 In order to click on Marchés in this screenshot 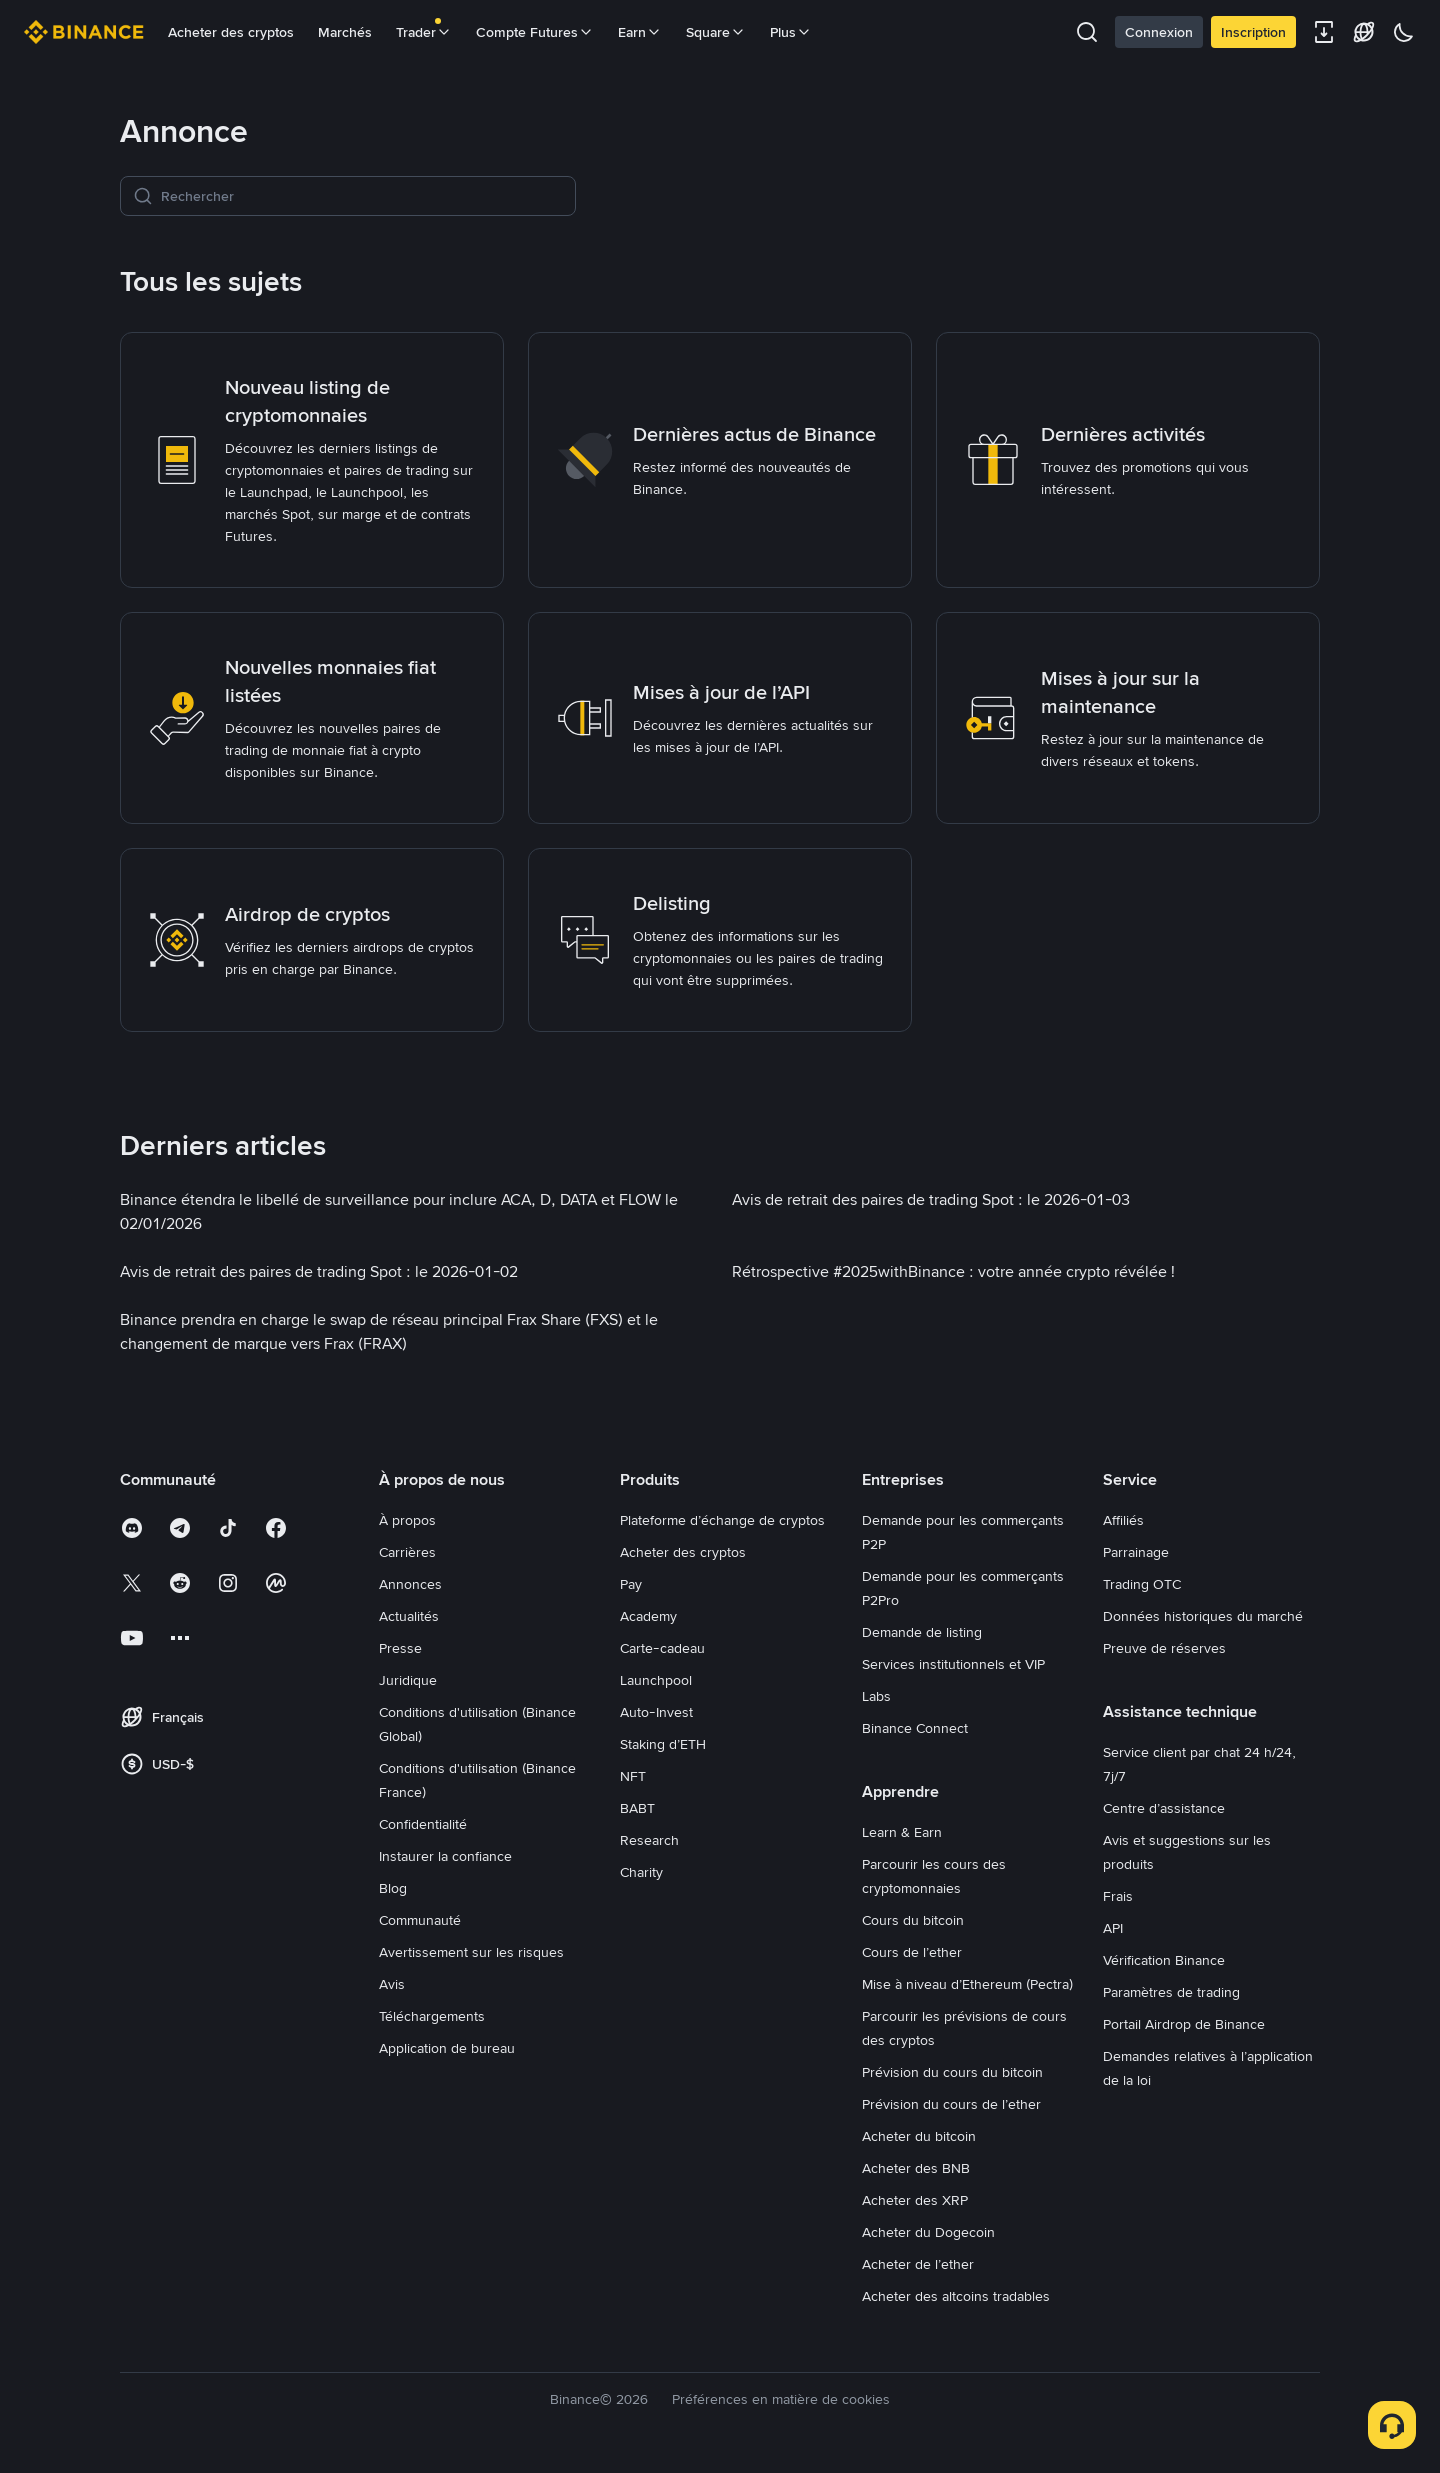, I will do `click(345, 32)`.